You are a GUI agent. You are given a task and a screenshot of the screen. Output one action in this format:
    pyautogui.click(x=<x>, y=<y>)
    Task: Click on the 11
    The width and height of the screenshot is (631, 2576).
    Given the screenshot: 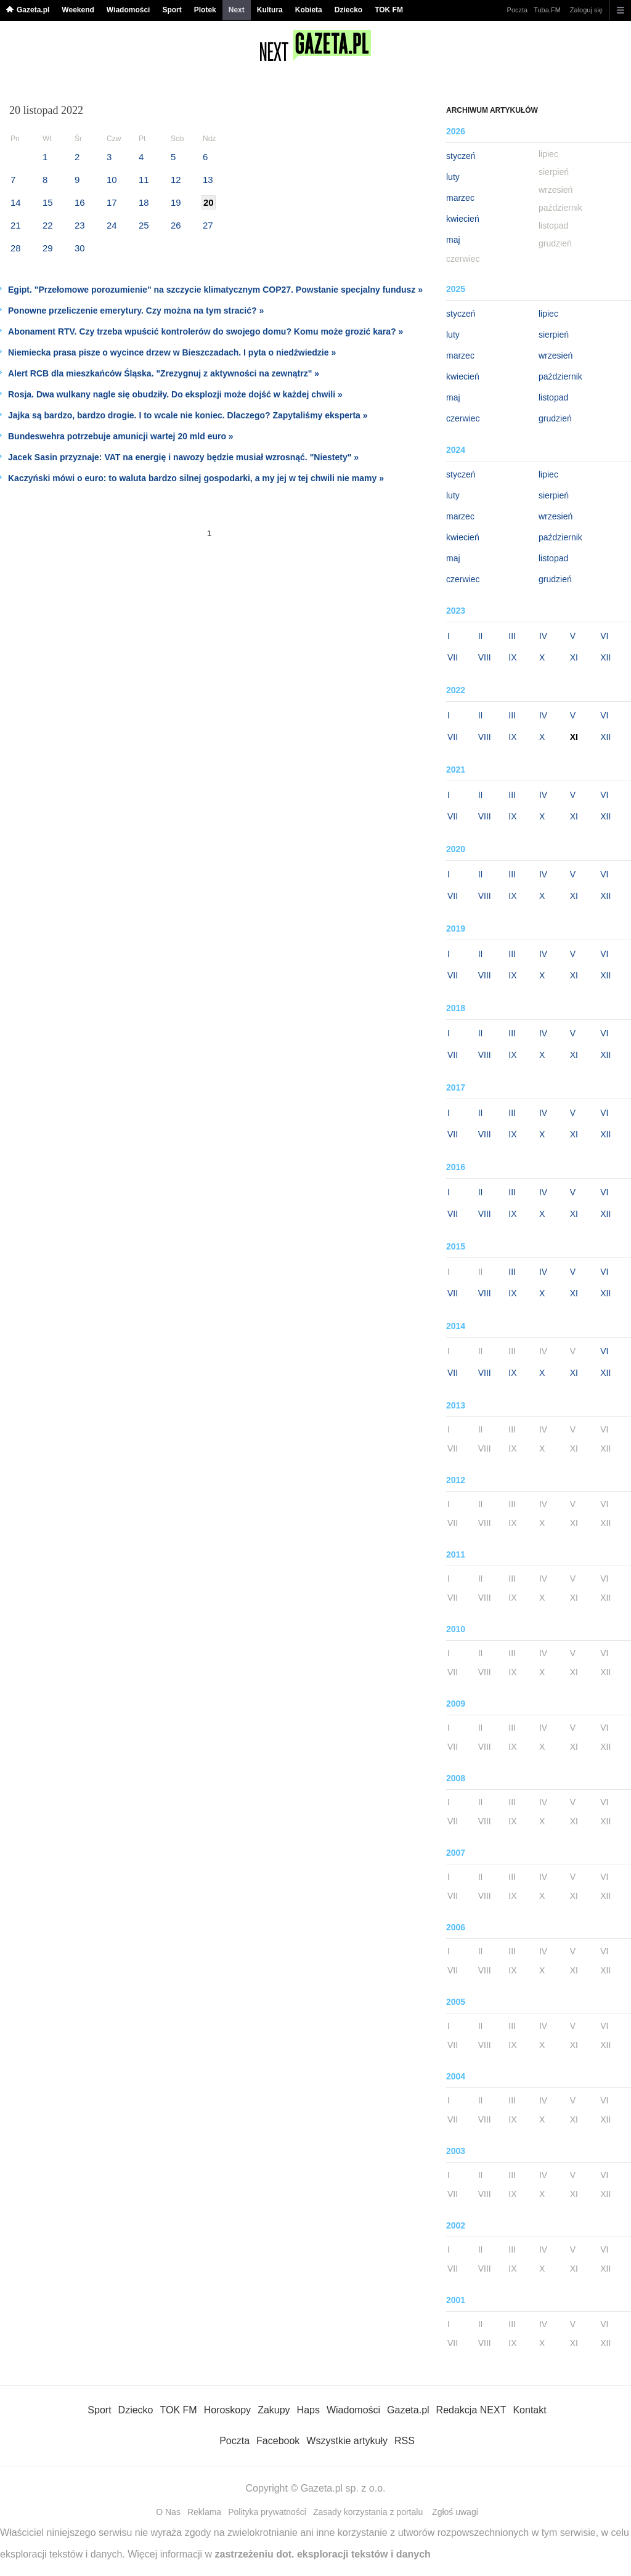 What is the action you would take?
    pyautogui.click(x=144, y=179)
    